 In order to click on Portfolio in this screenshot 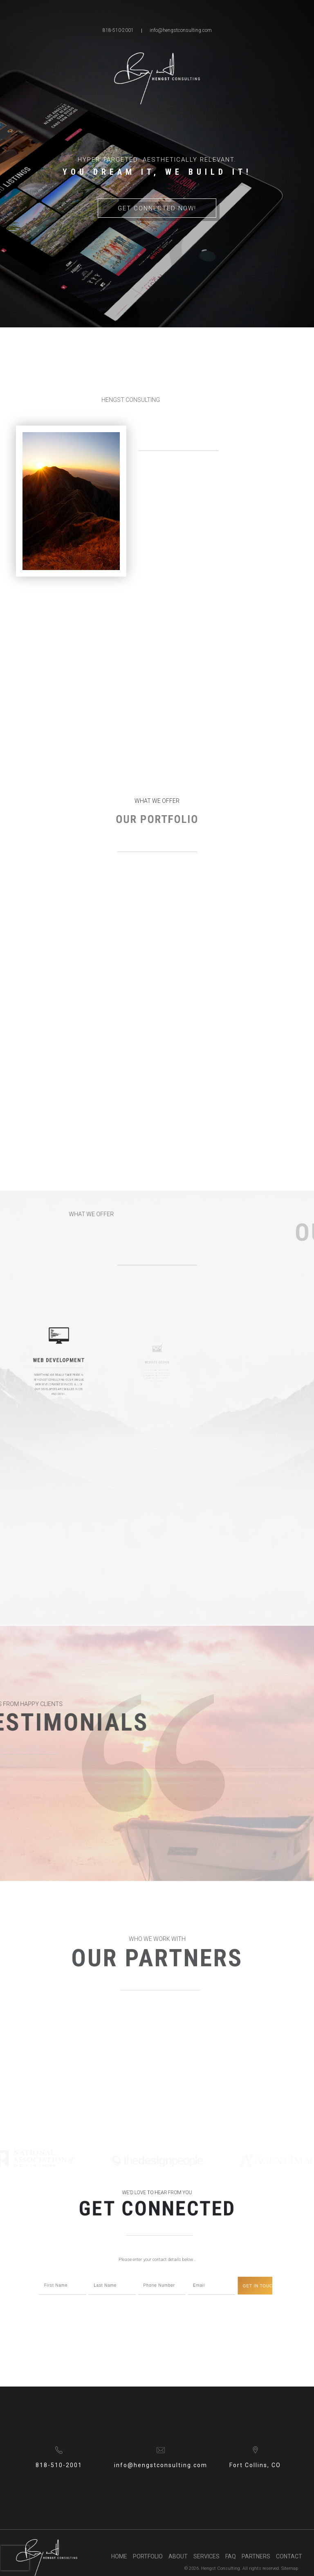, I will do `click(148, 2556)`.